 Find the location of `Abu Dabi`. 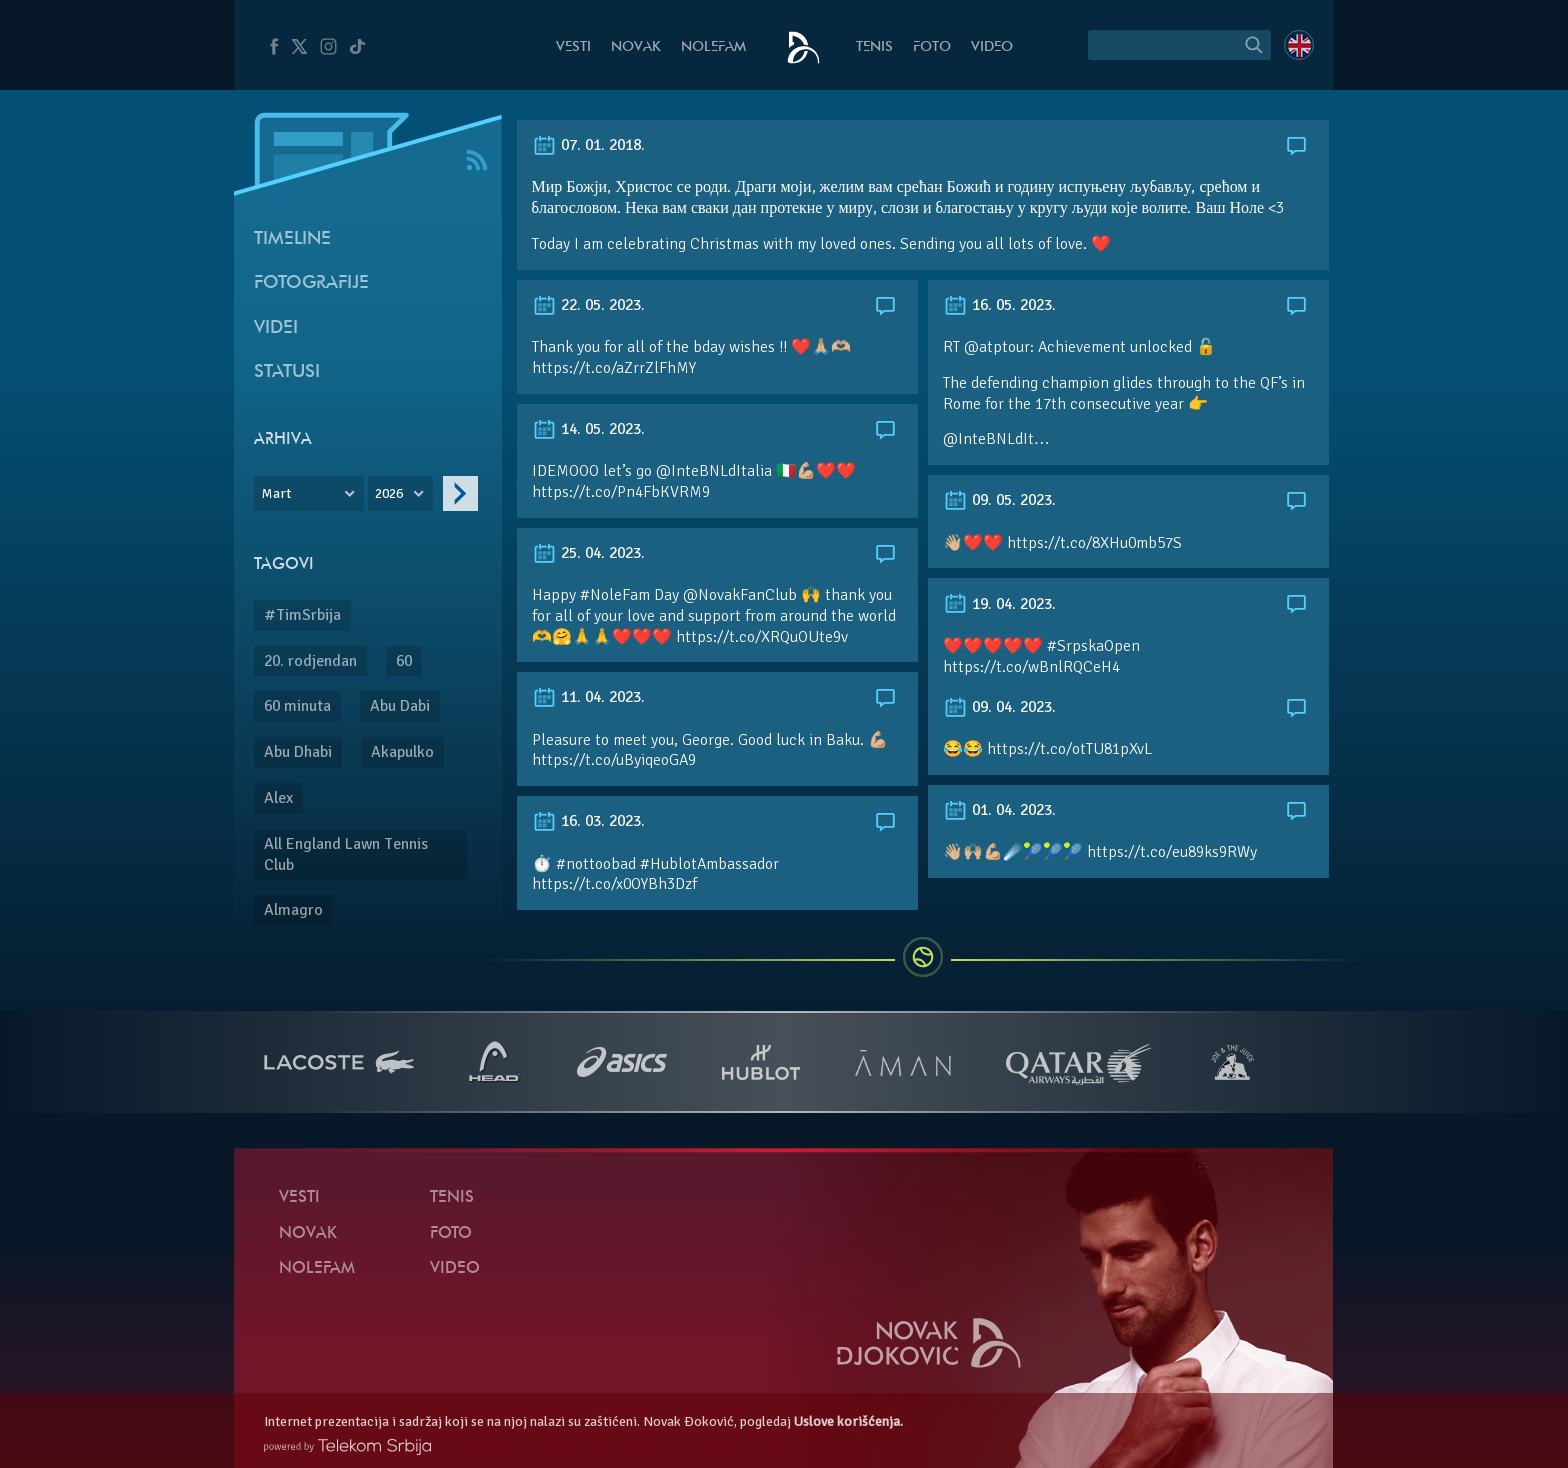

Abu Dabi is located at coordinates (400, 706).